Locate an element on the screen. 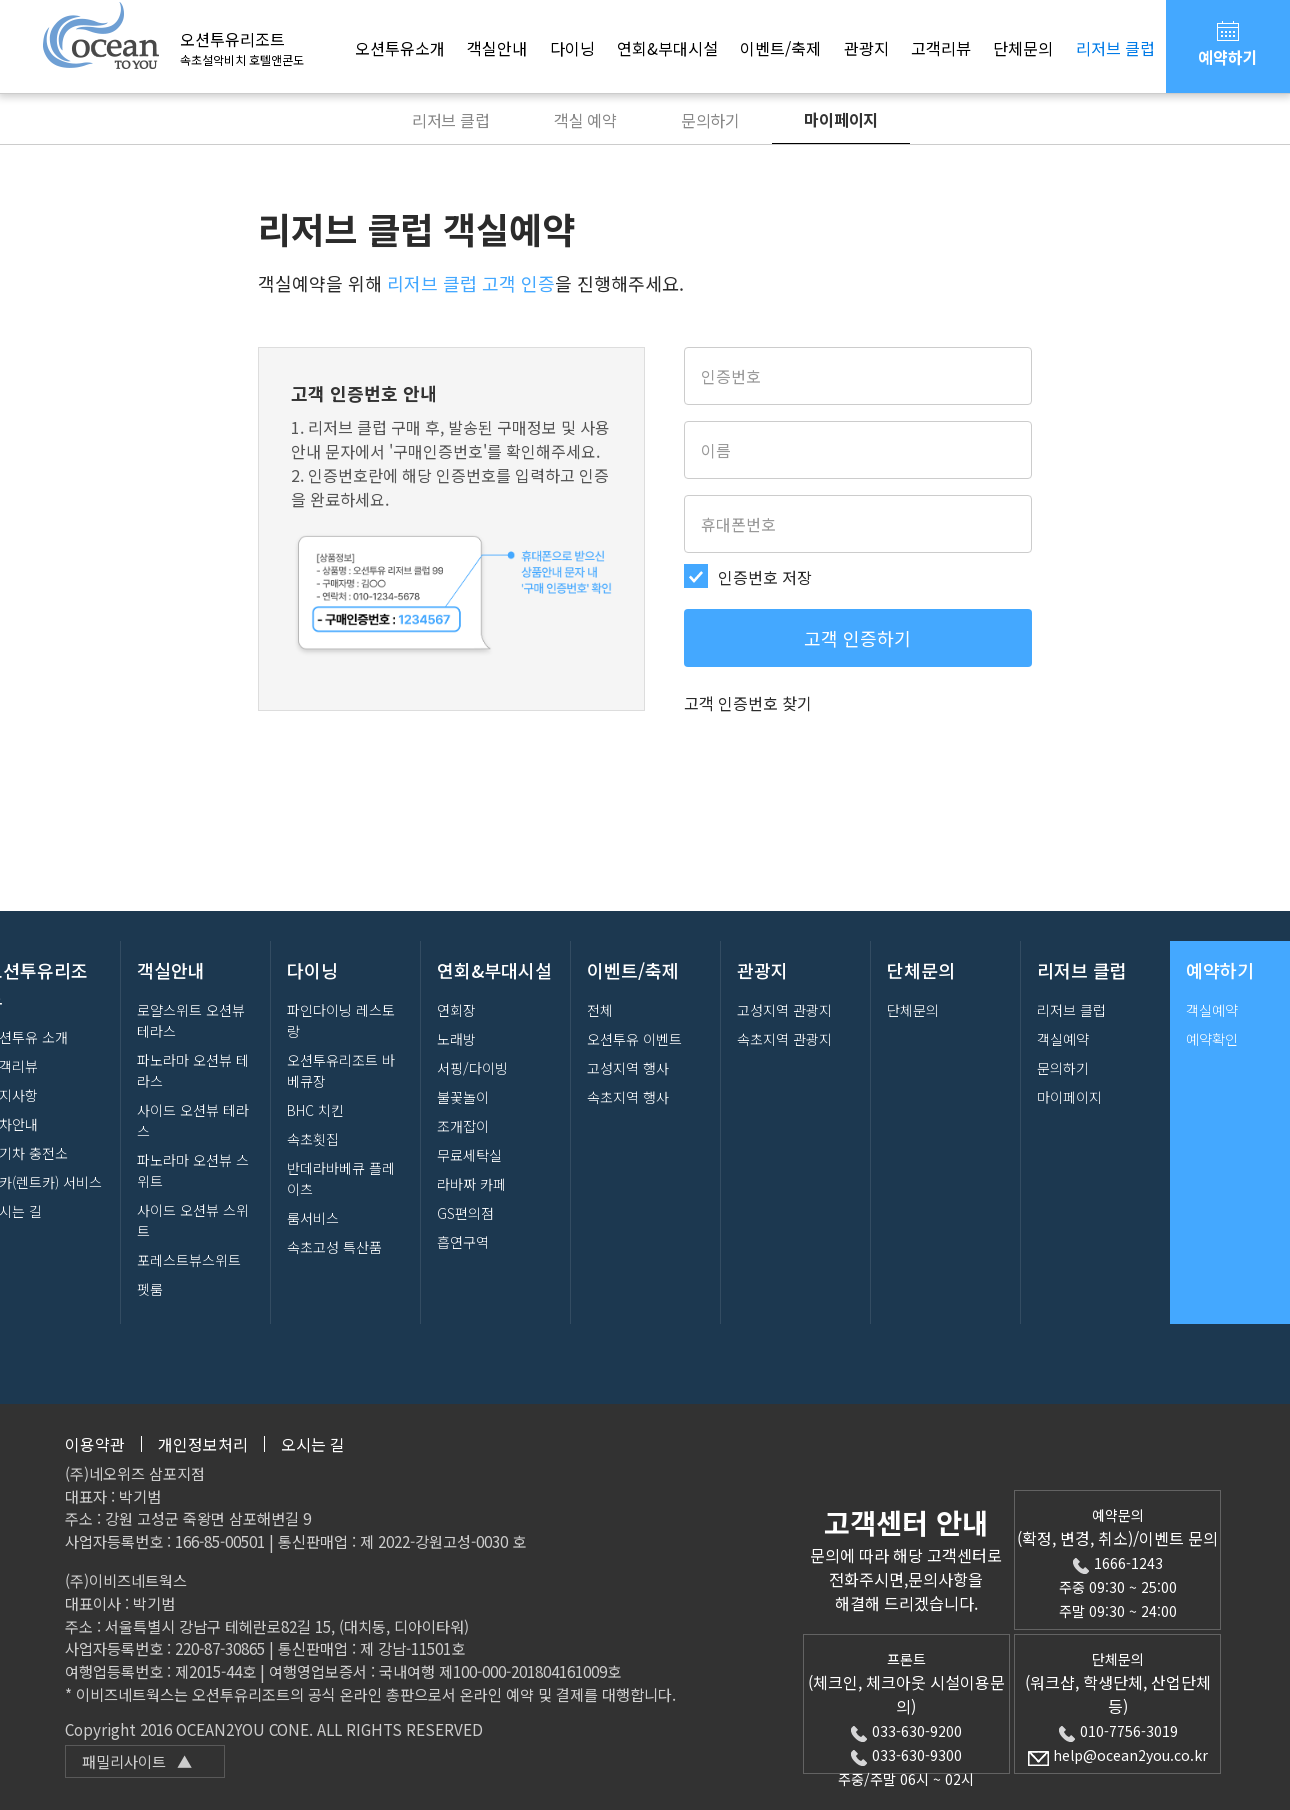 This screenshot has height=1810, width=1290. 포레스트뷰스위트 is located at coordinates (189, 1260).